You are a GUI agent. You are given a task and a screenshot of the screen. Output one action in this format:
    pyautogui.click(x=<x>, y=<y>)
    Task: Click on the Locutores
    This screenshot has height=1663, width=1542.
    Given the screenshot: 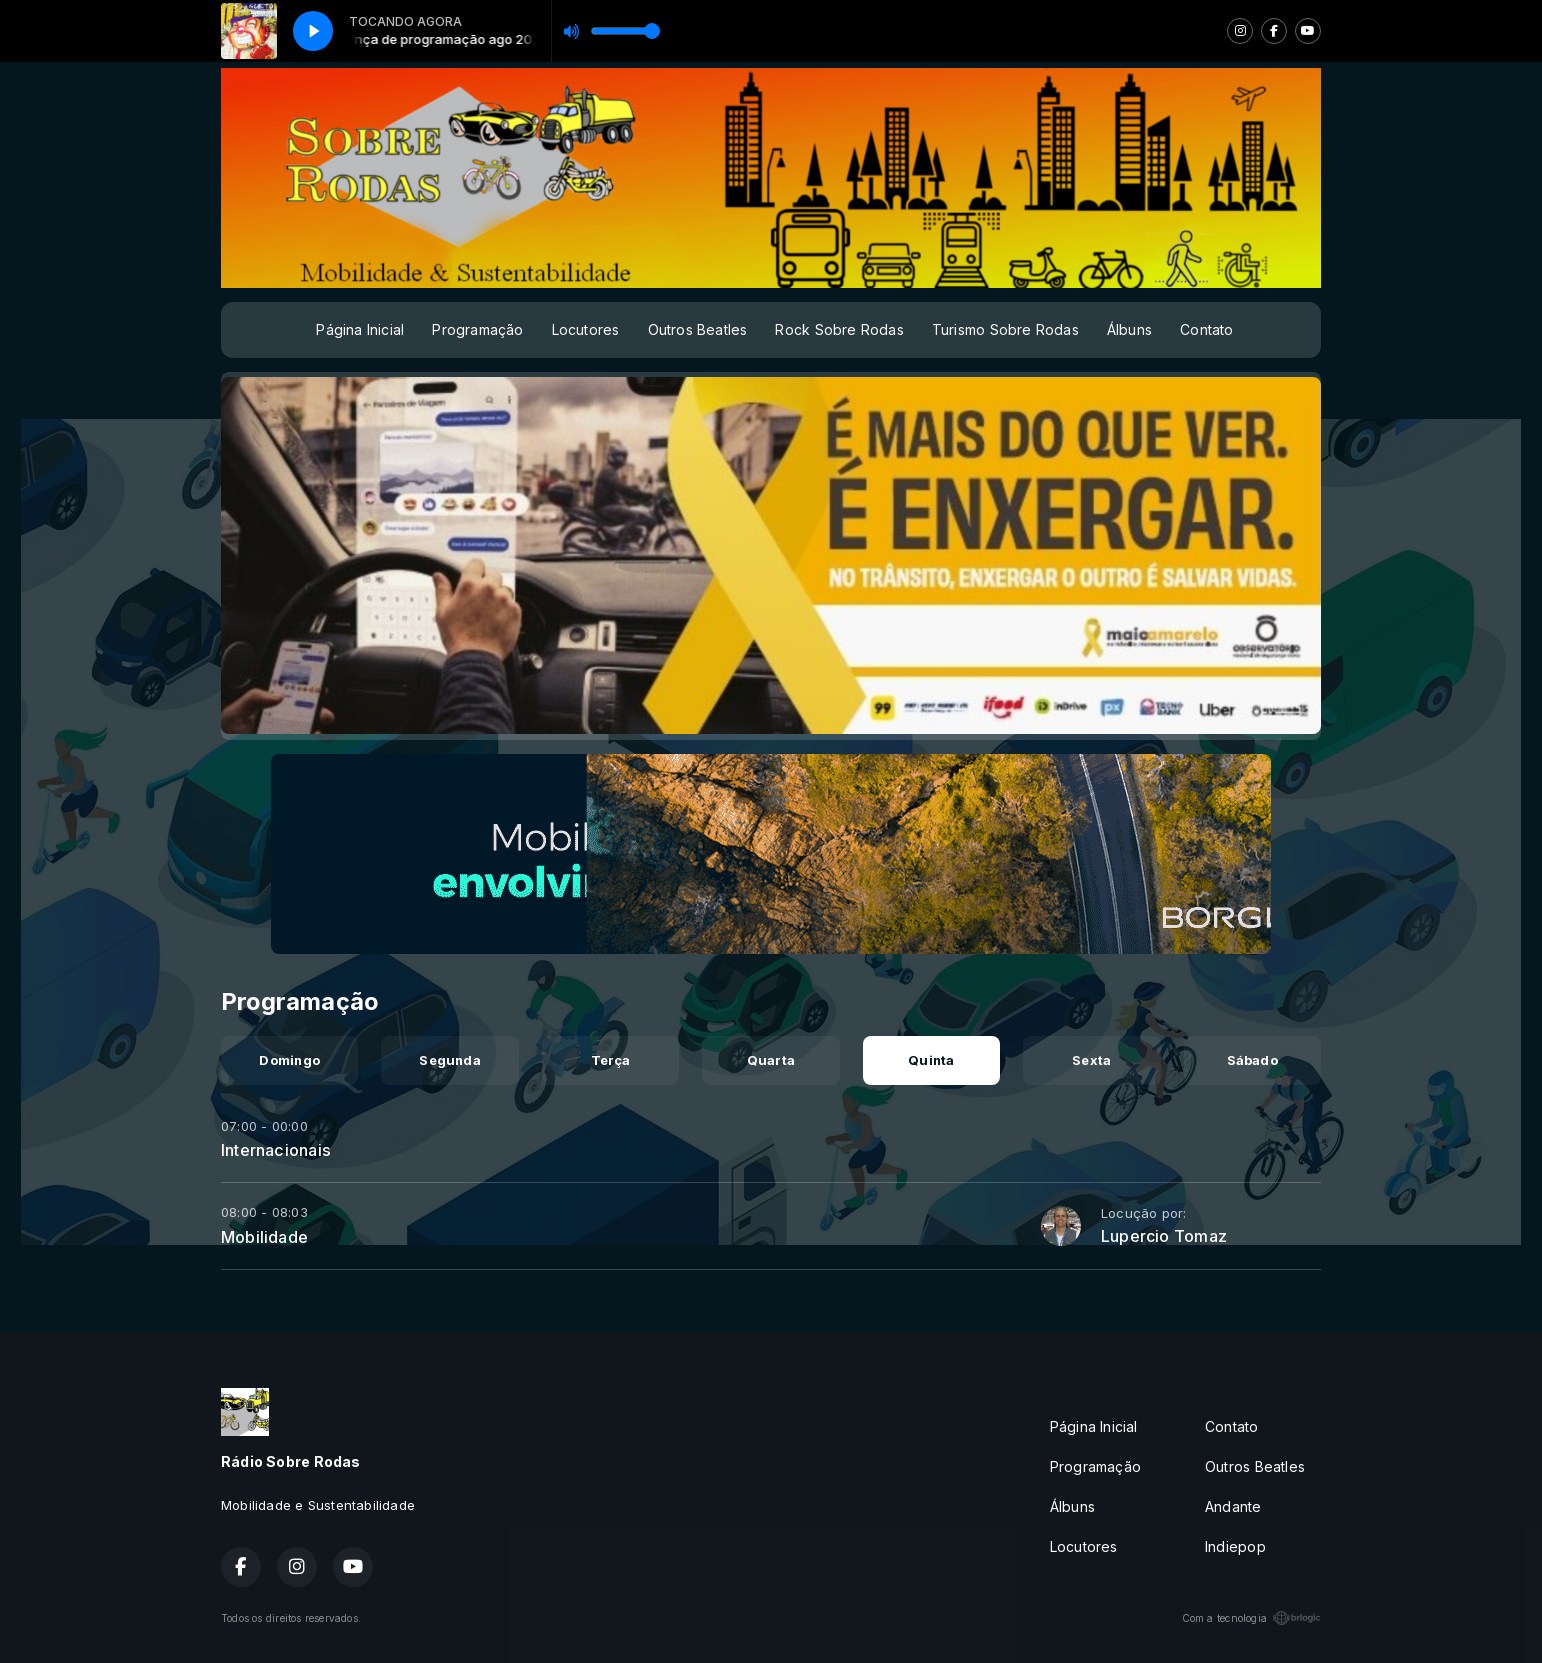 What is the action you would take?
    pyautogui.click(x=586, y=329)
    